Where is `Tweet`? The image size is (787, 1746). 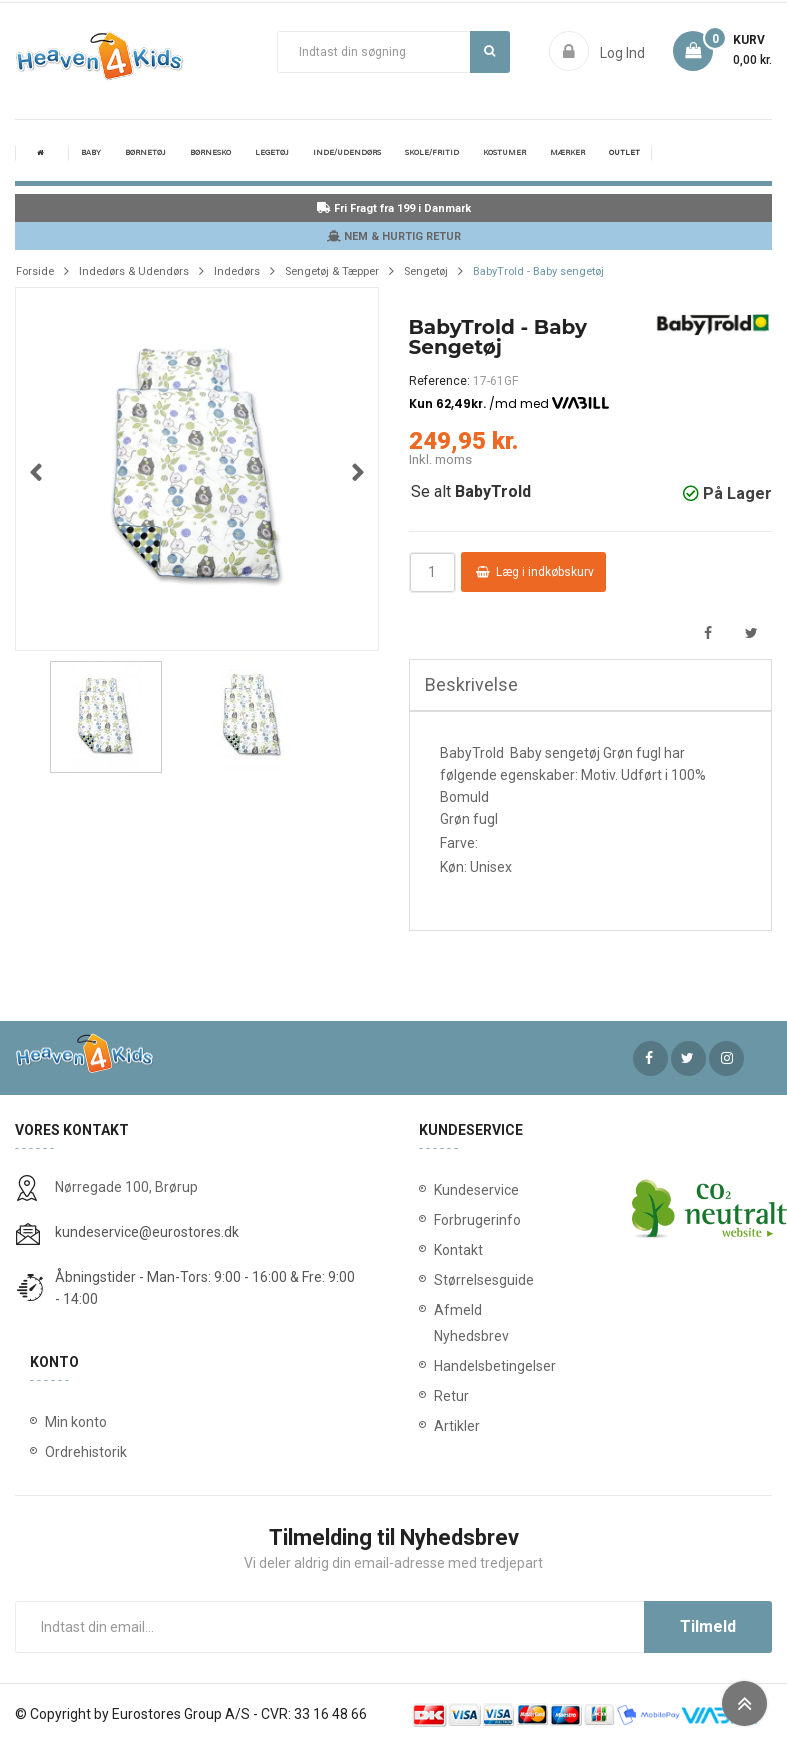
Tweet is located at coordinates (751, 633).